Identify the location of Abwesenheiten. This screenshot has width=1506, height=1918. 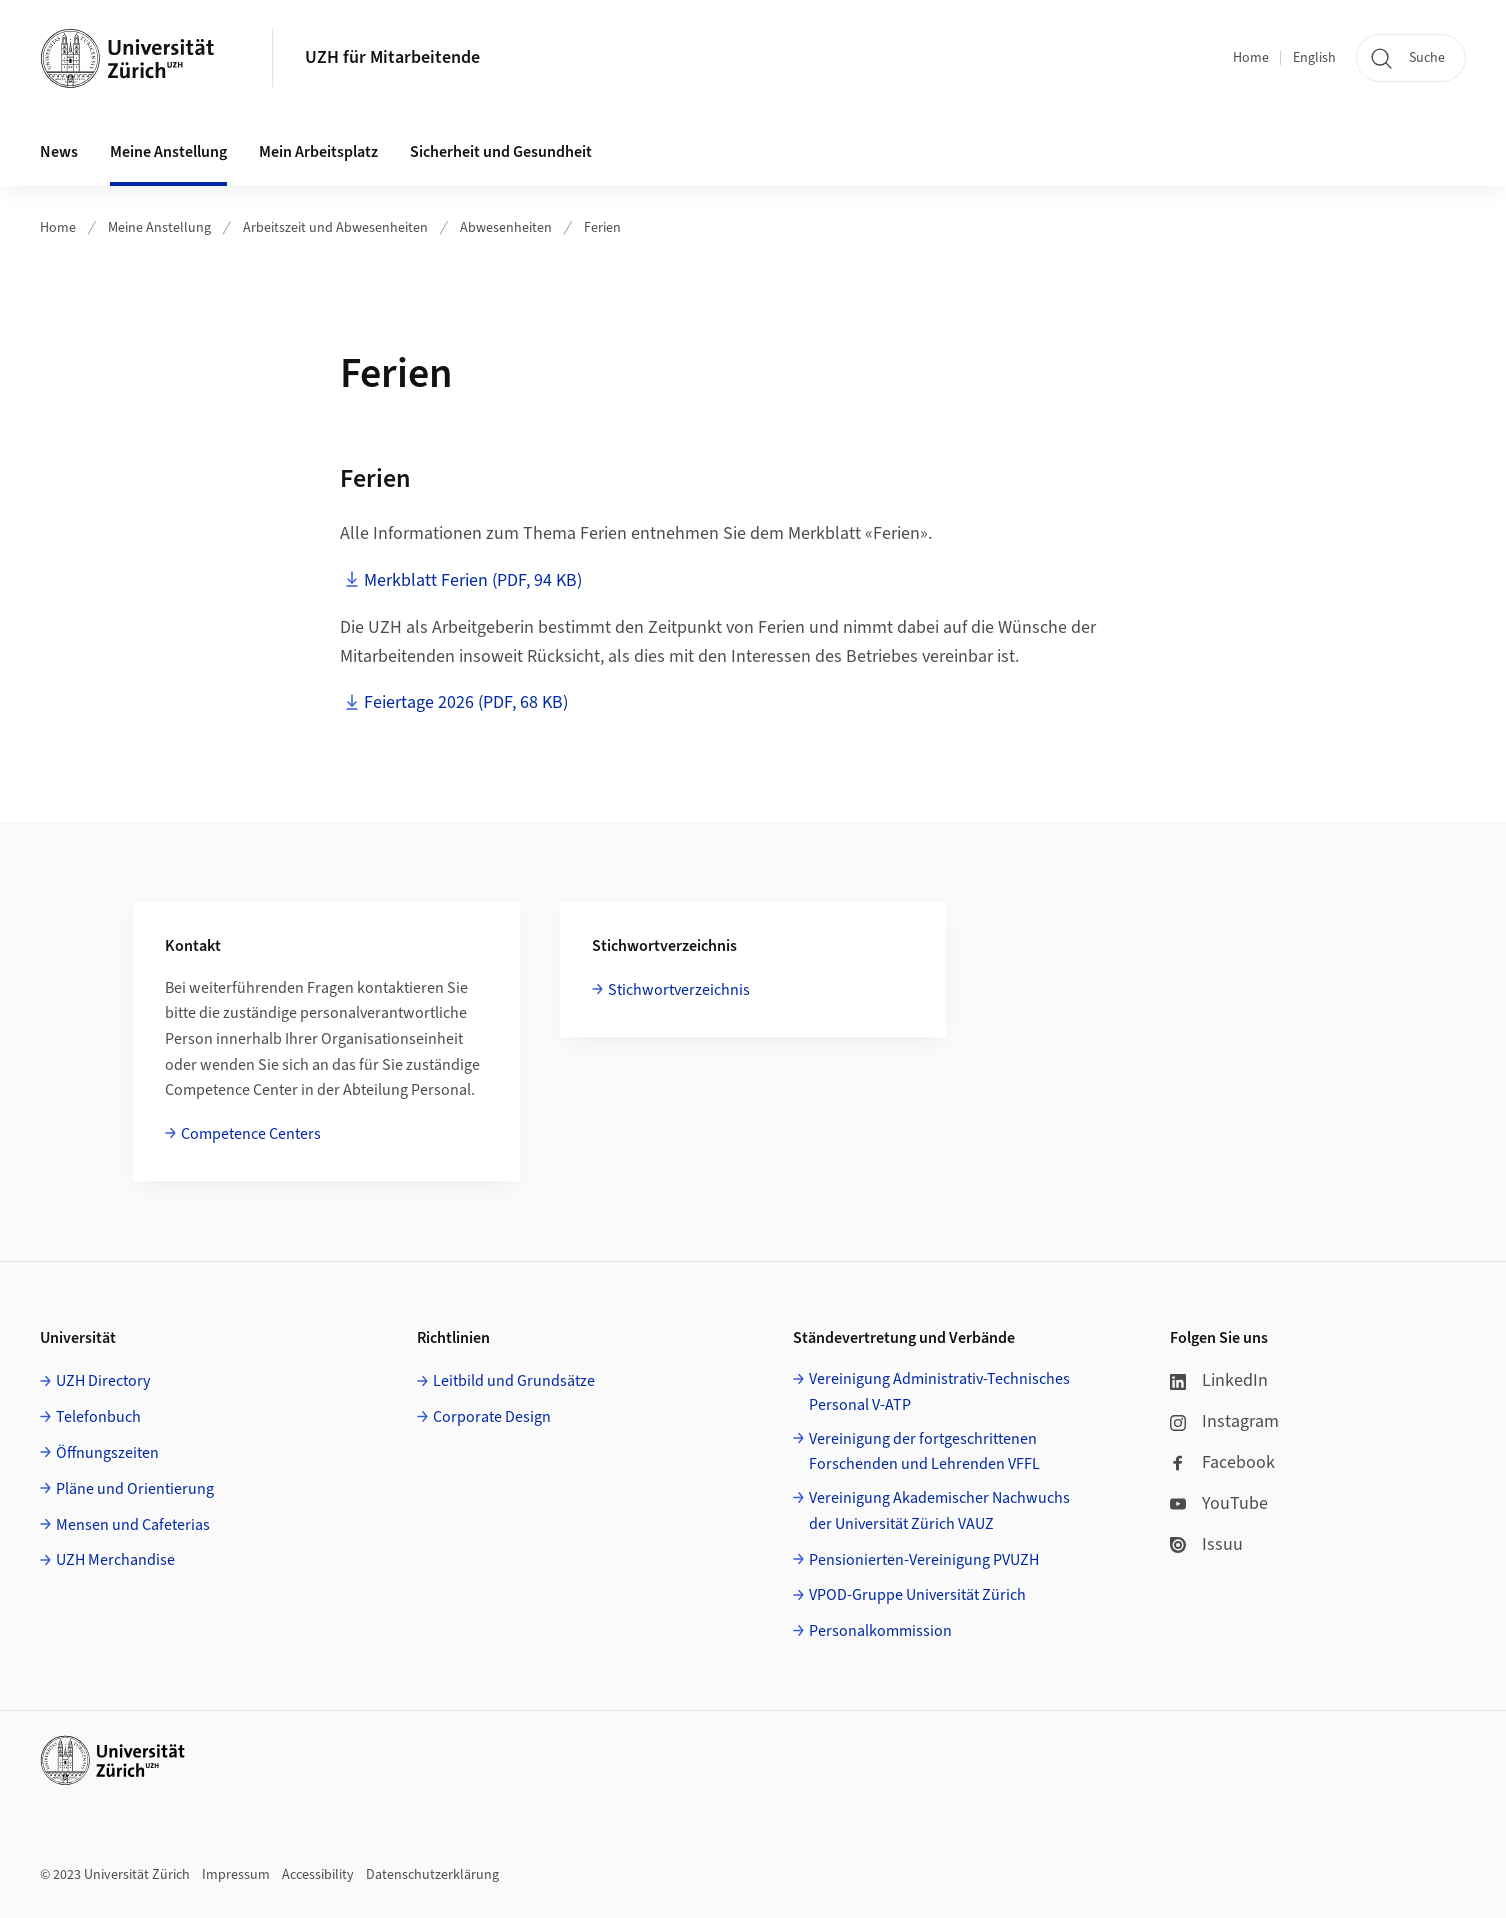
(506, 228).